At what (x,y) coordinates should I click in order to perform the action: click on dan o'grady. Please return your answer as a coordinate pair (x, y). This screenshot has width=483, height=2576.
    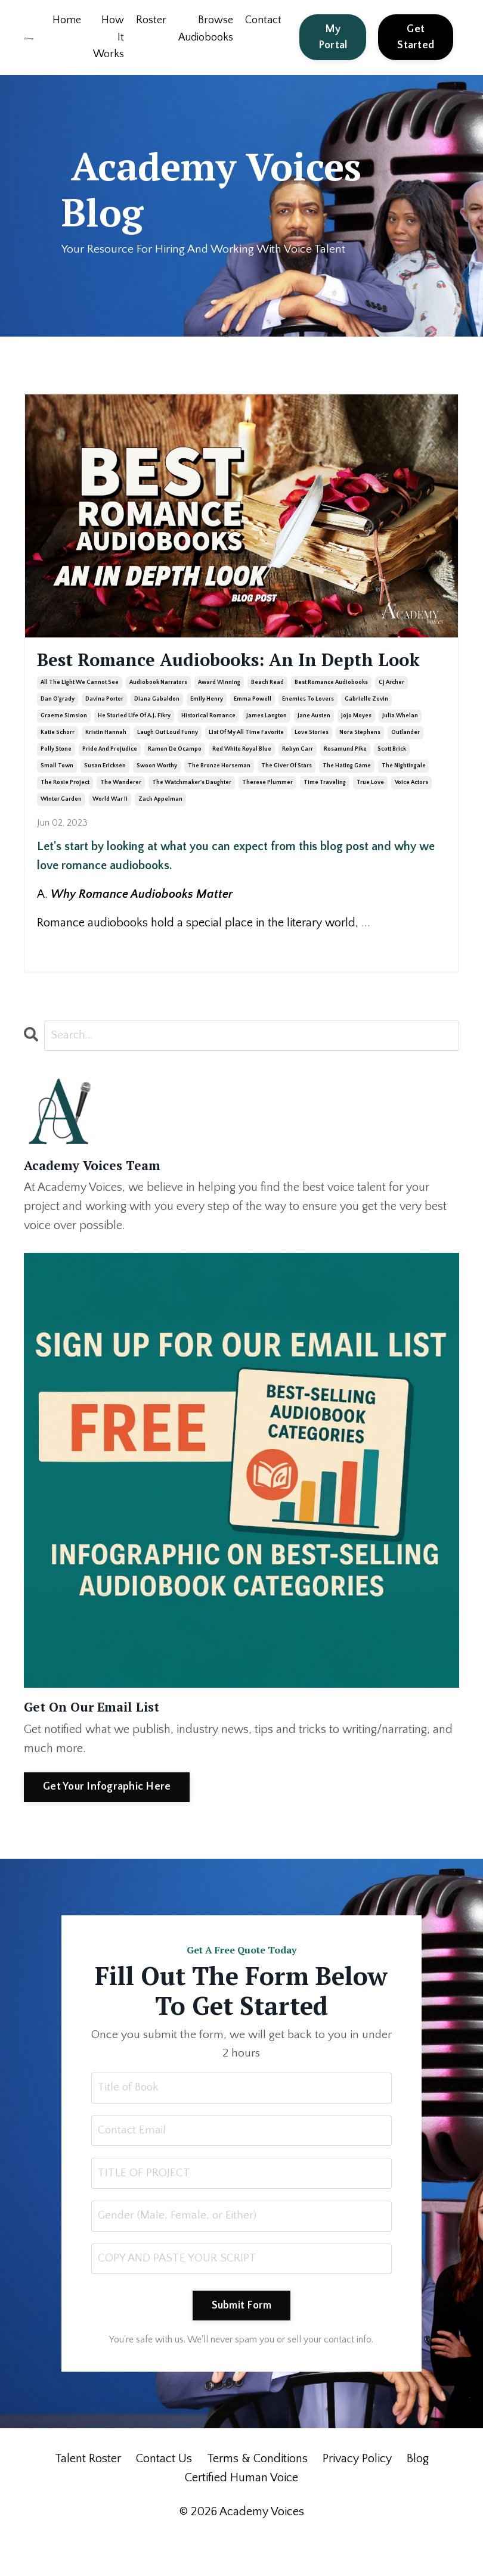
    Looking at the image, I should click on (58, 730).